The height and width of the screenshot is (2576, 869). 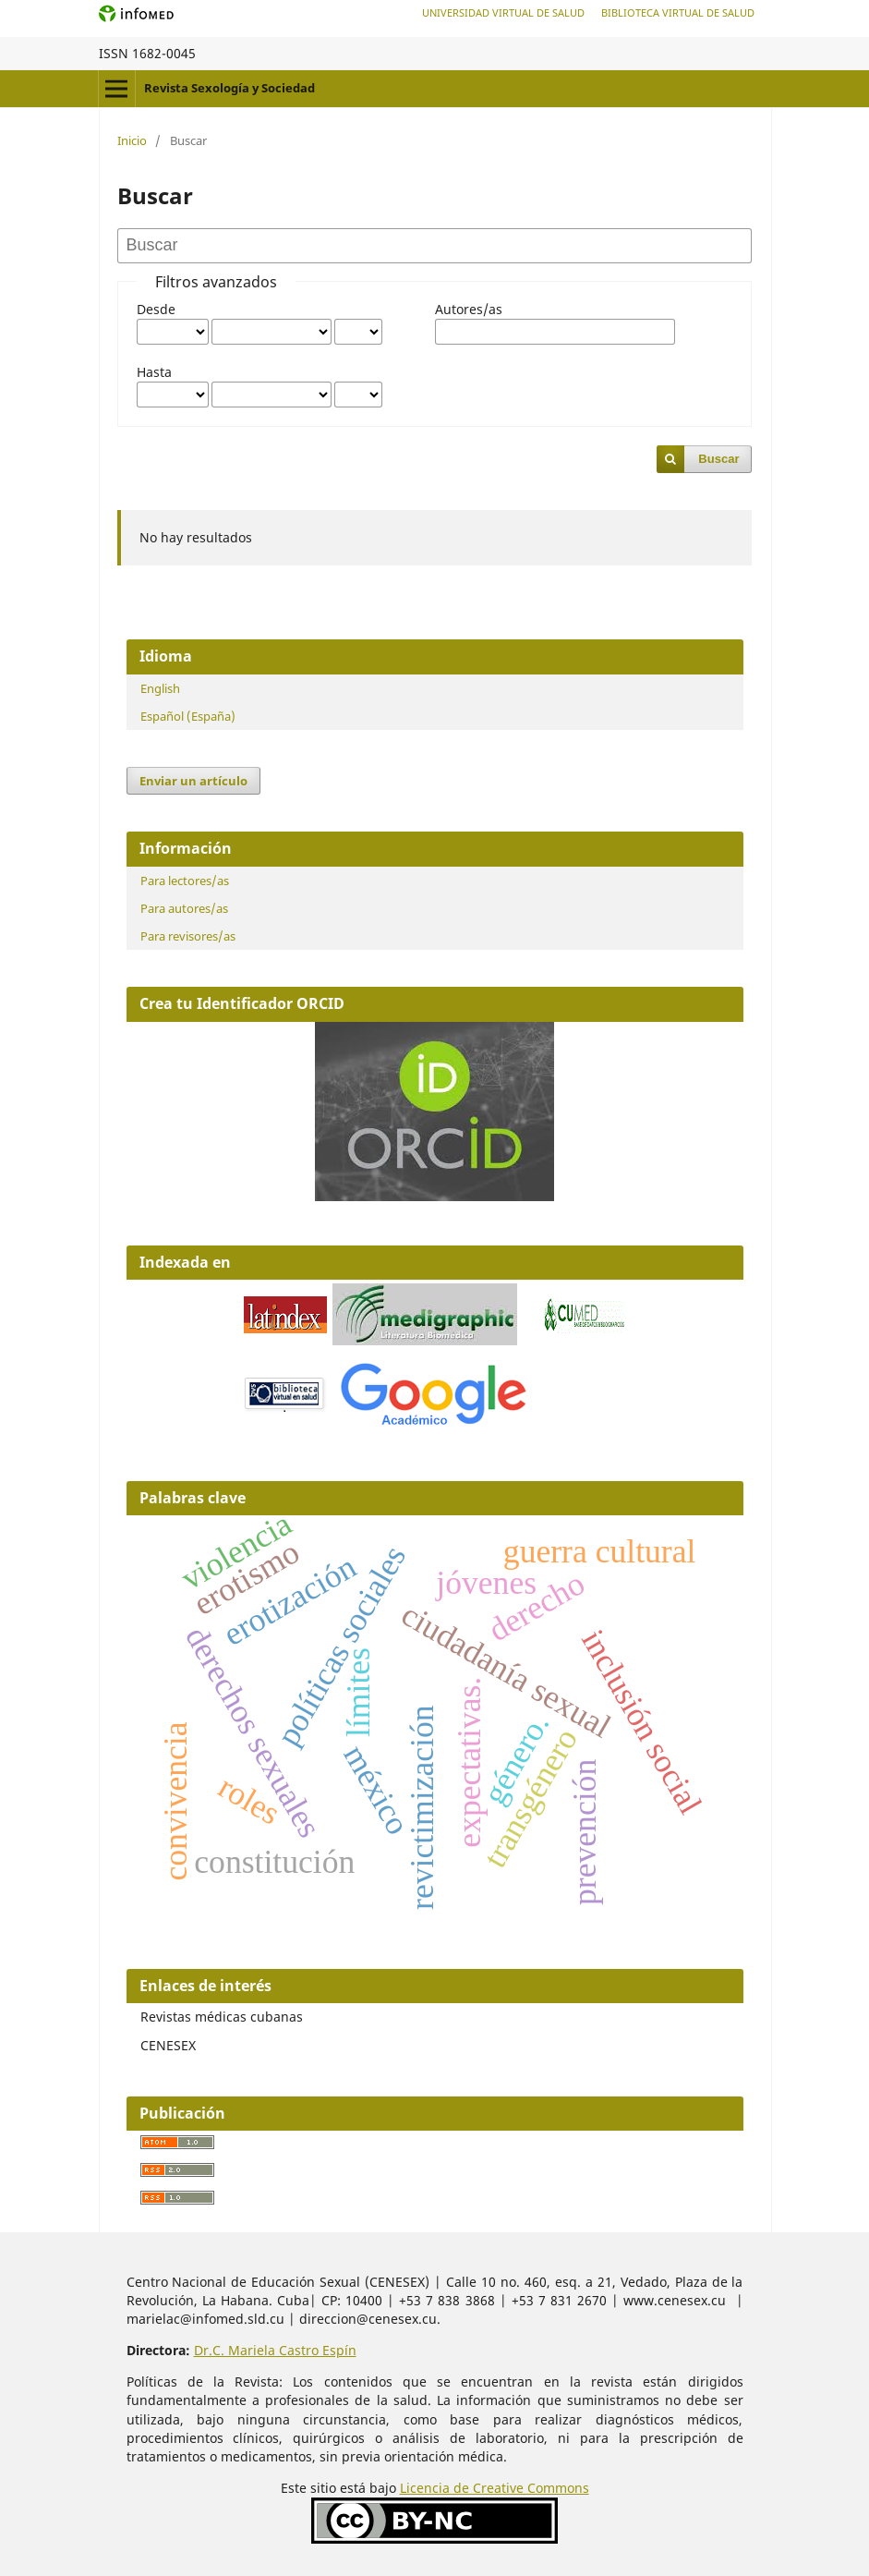 What do you see at coordinates (494, 2488) in the screenshot?
I see `Licencia de Creative Commons` at bounding box center [494, 2488].